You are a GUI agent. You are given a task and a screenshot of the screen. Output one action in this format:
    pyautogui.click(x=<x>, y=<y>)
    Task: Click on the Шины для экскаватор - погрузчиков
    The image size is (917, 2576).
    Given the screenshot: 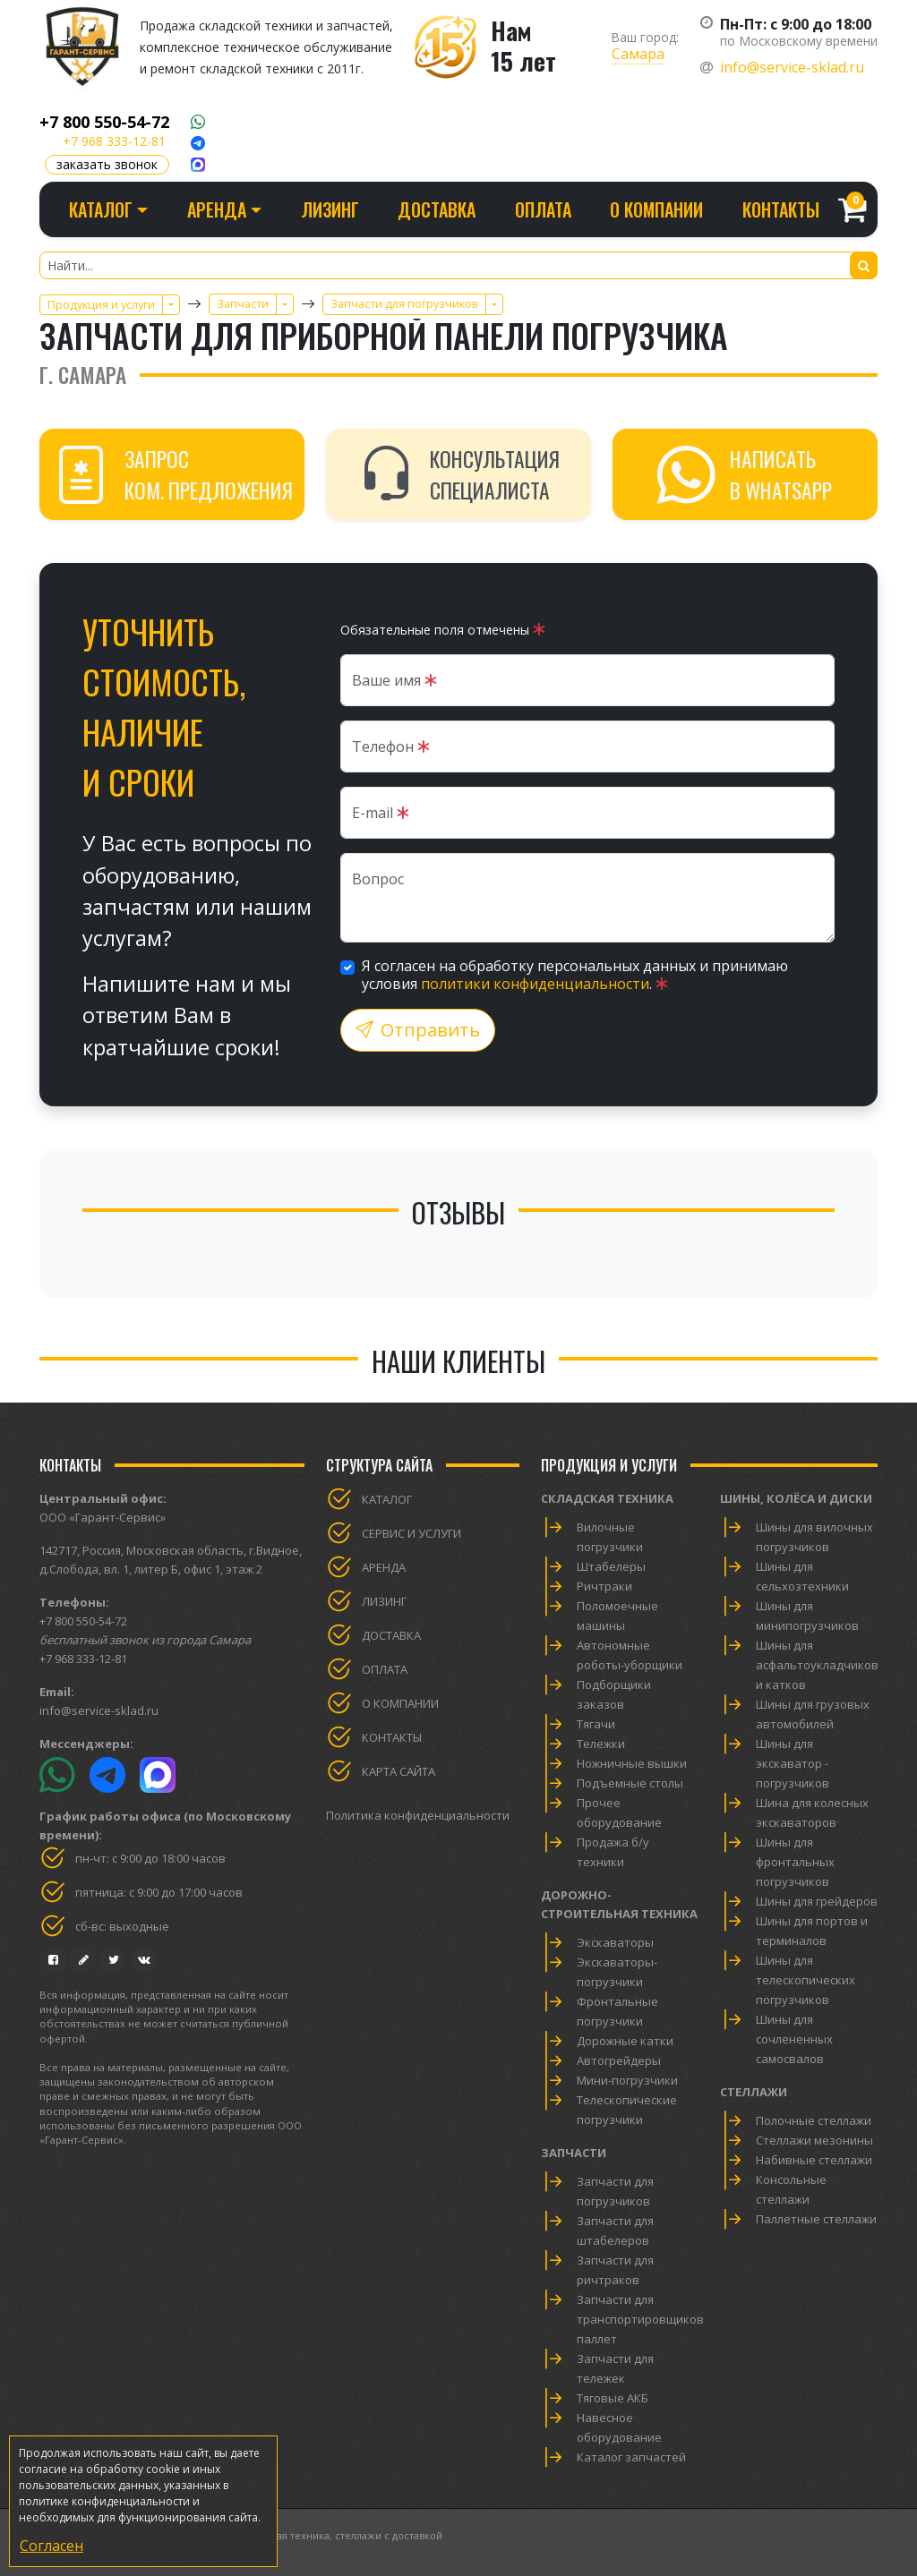 What is the action you would take?
    pyautogui.click(x=792, y=1763)
    